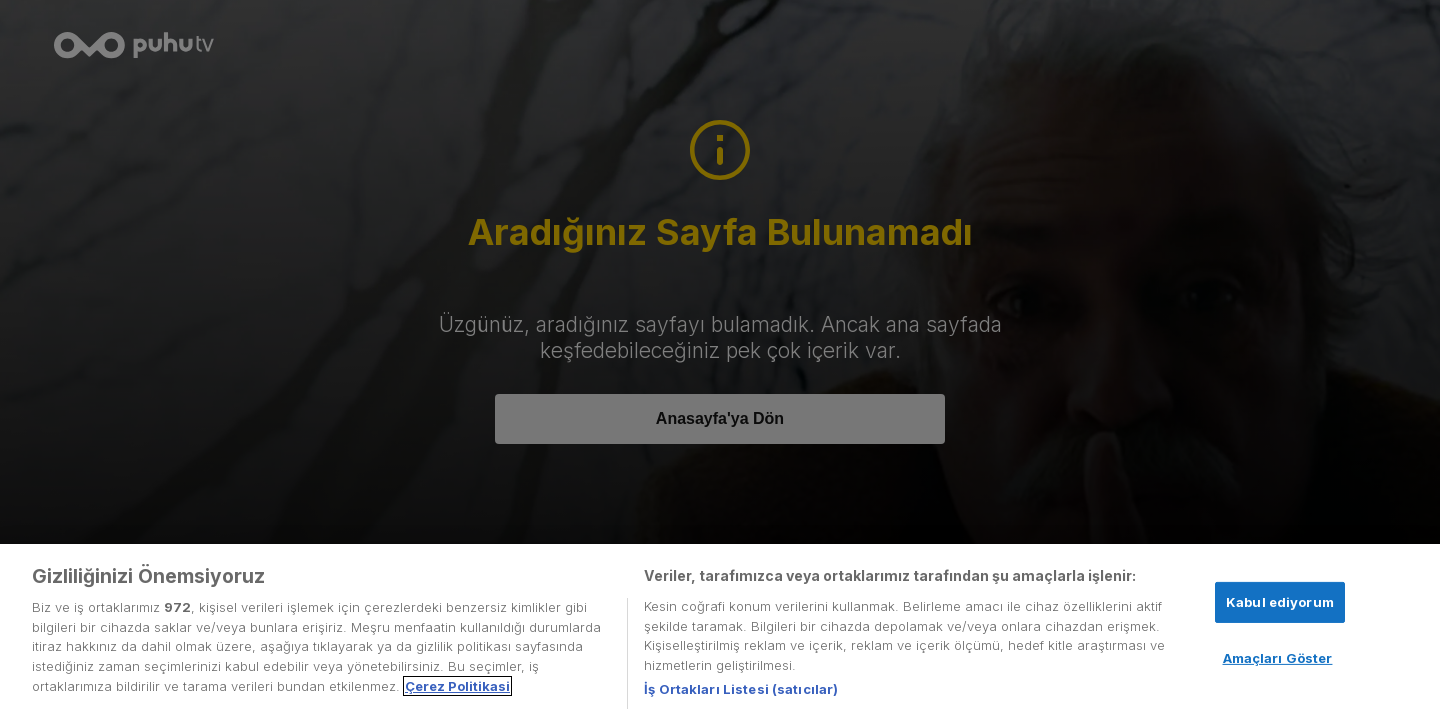  I want to click on Kabul ediyorum, so click(1280, 602).